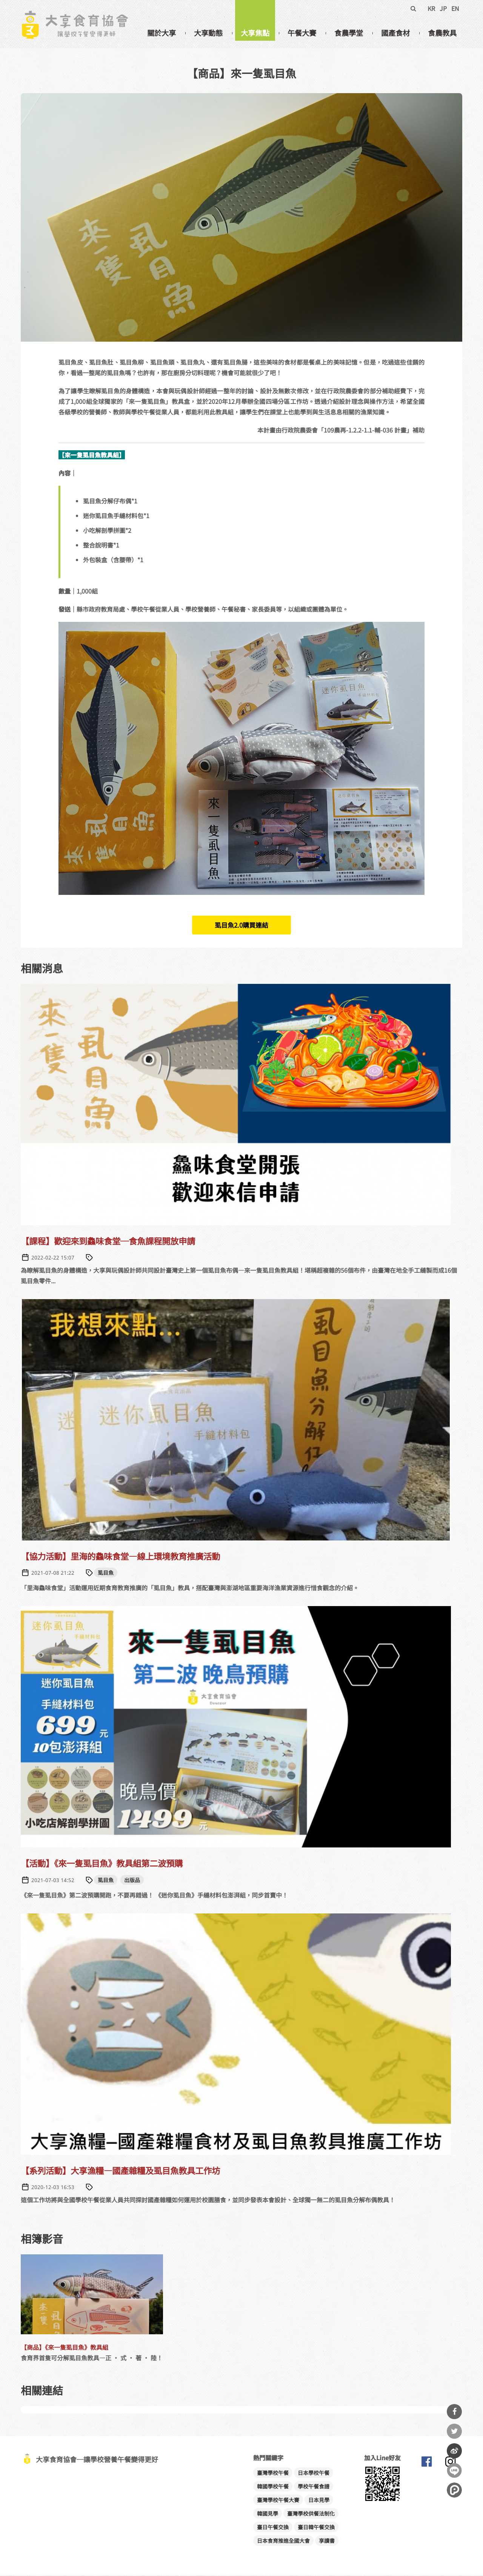 Image resolution: width=483 pixels, height=2576 pixels. I want to click on JP, so click(443, 8).